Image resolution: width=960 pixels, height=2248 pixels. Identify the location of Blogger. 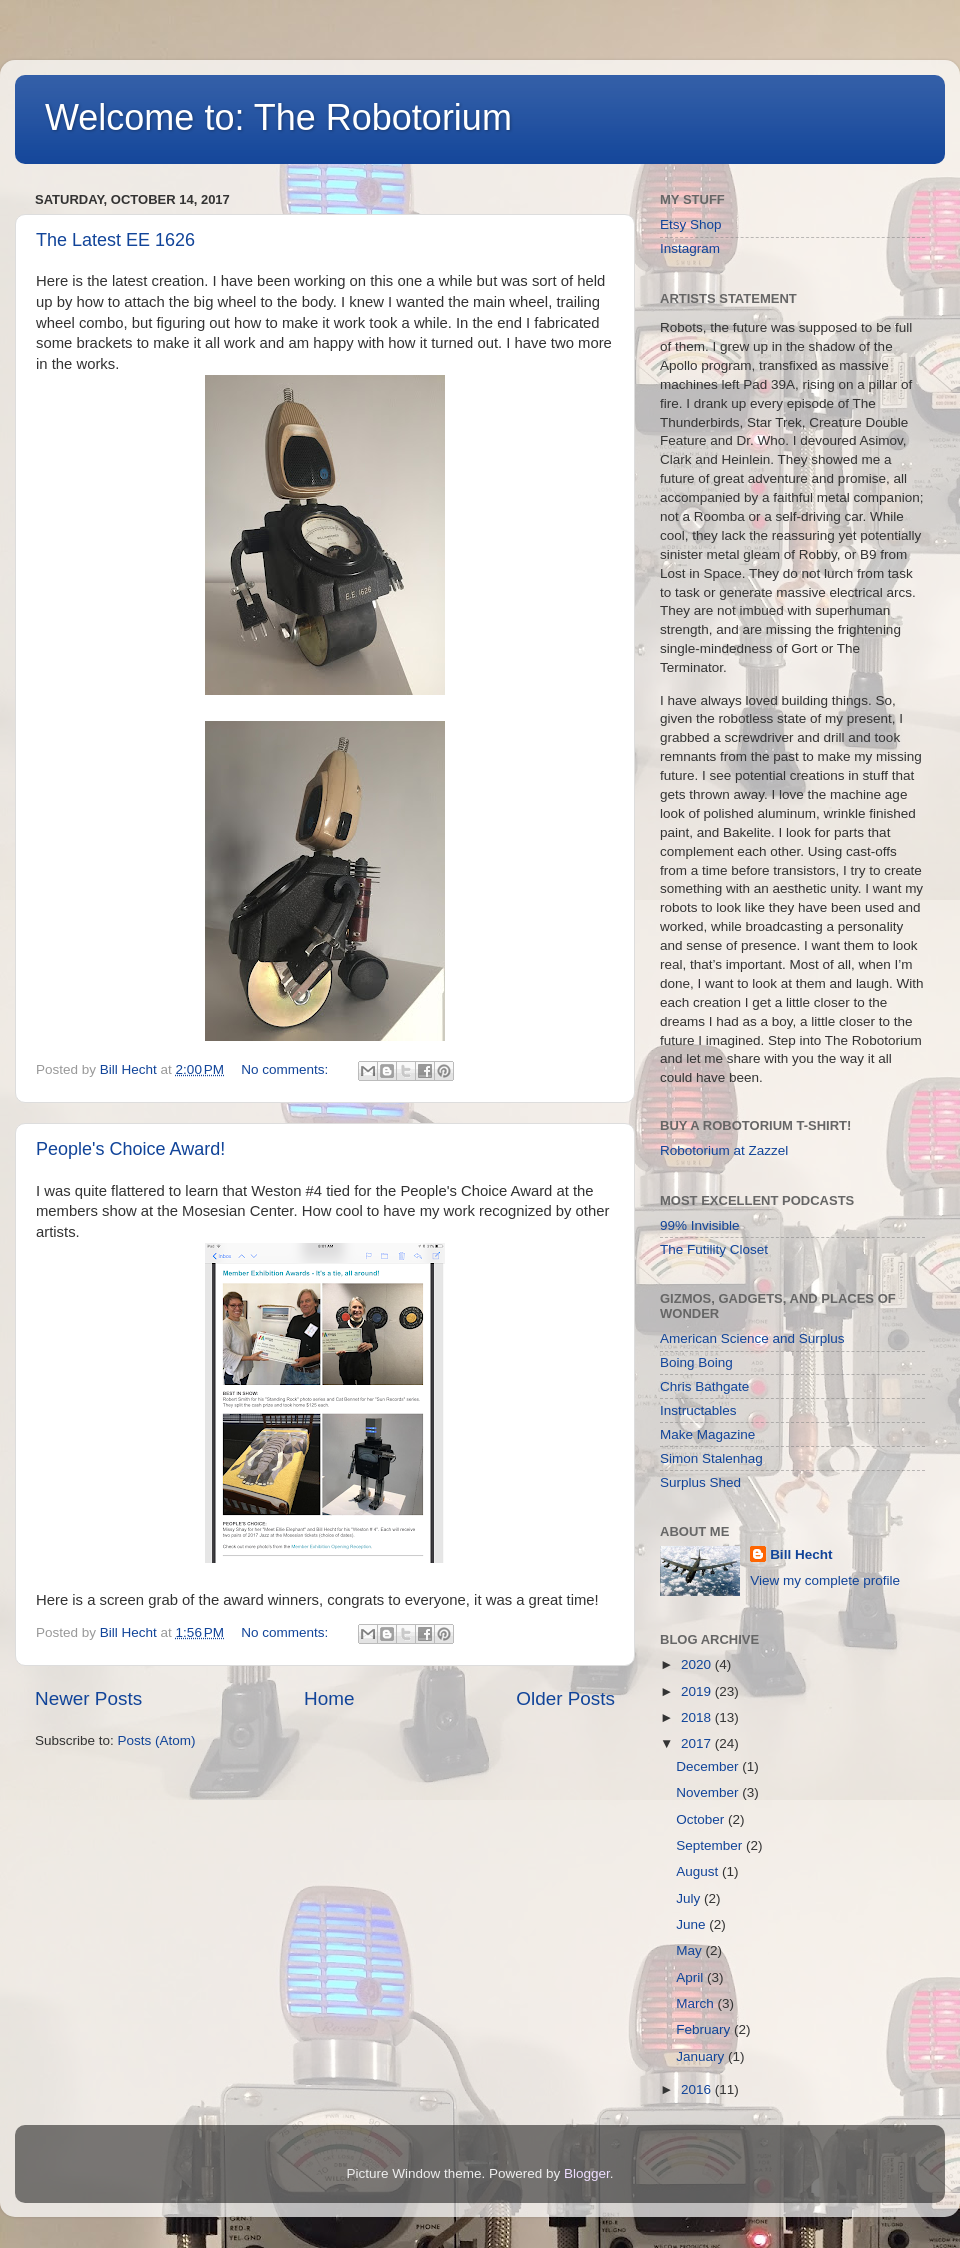
(587, 2173).